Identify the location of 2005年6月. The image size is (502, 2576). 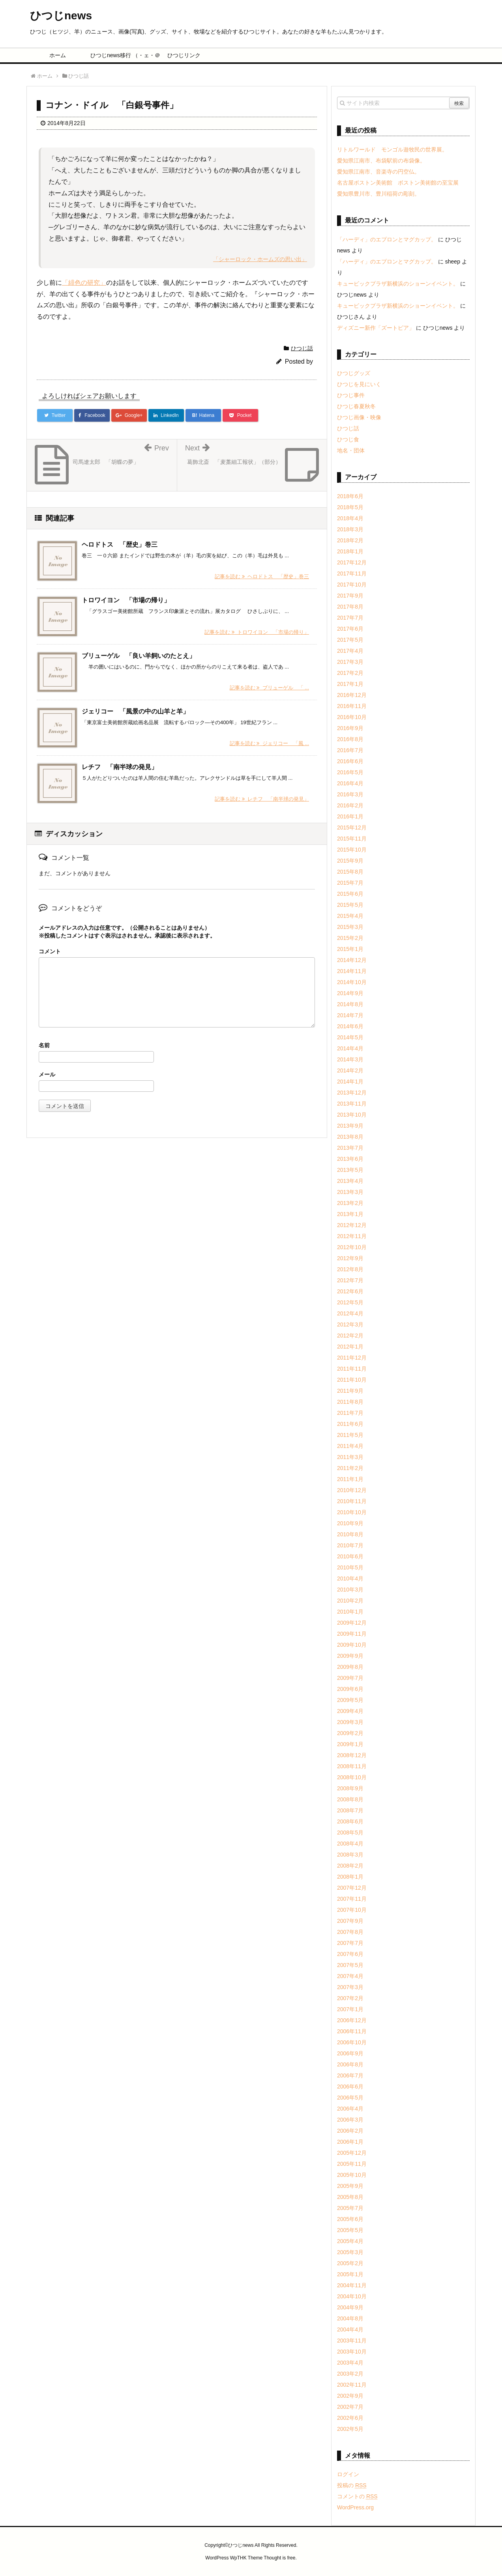
(350, 2219).